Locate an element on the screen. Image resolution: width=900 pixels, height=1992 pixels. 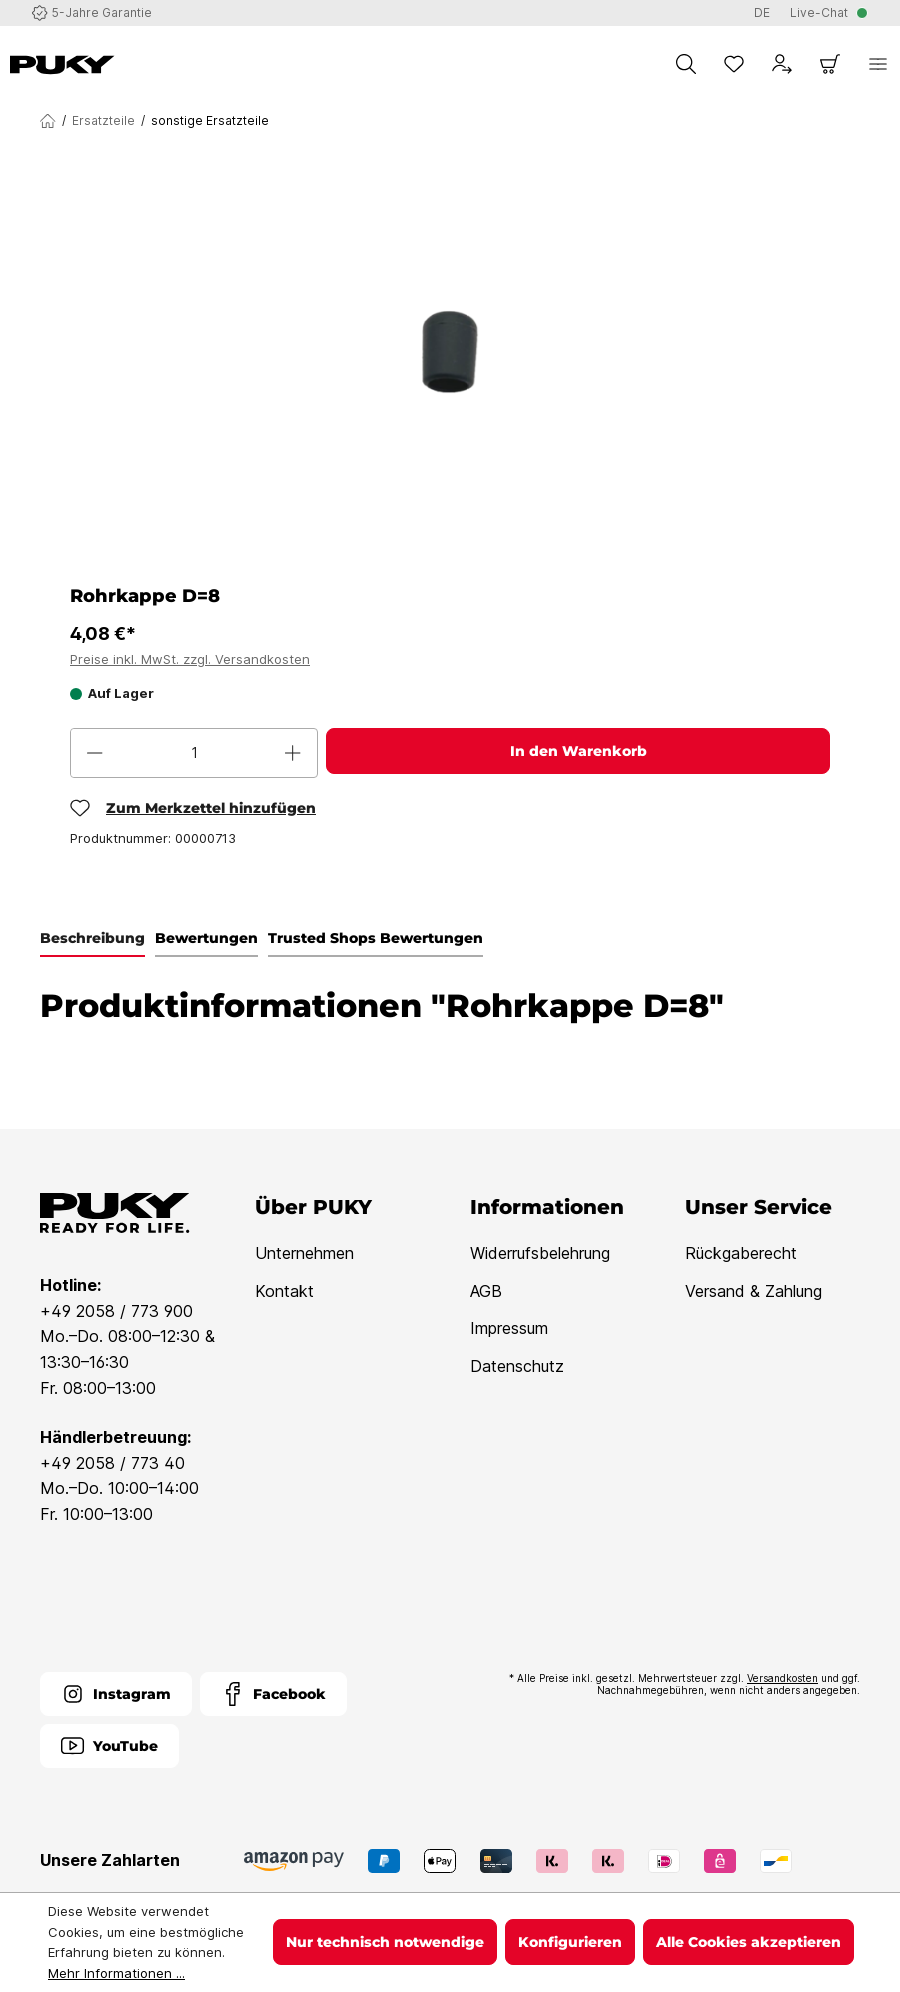
[Dein Konto] is located at coordinates (782, 64).